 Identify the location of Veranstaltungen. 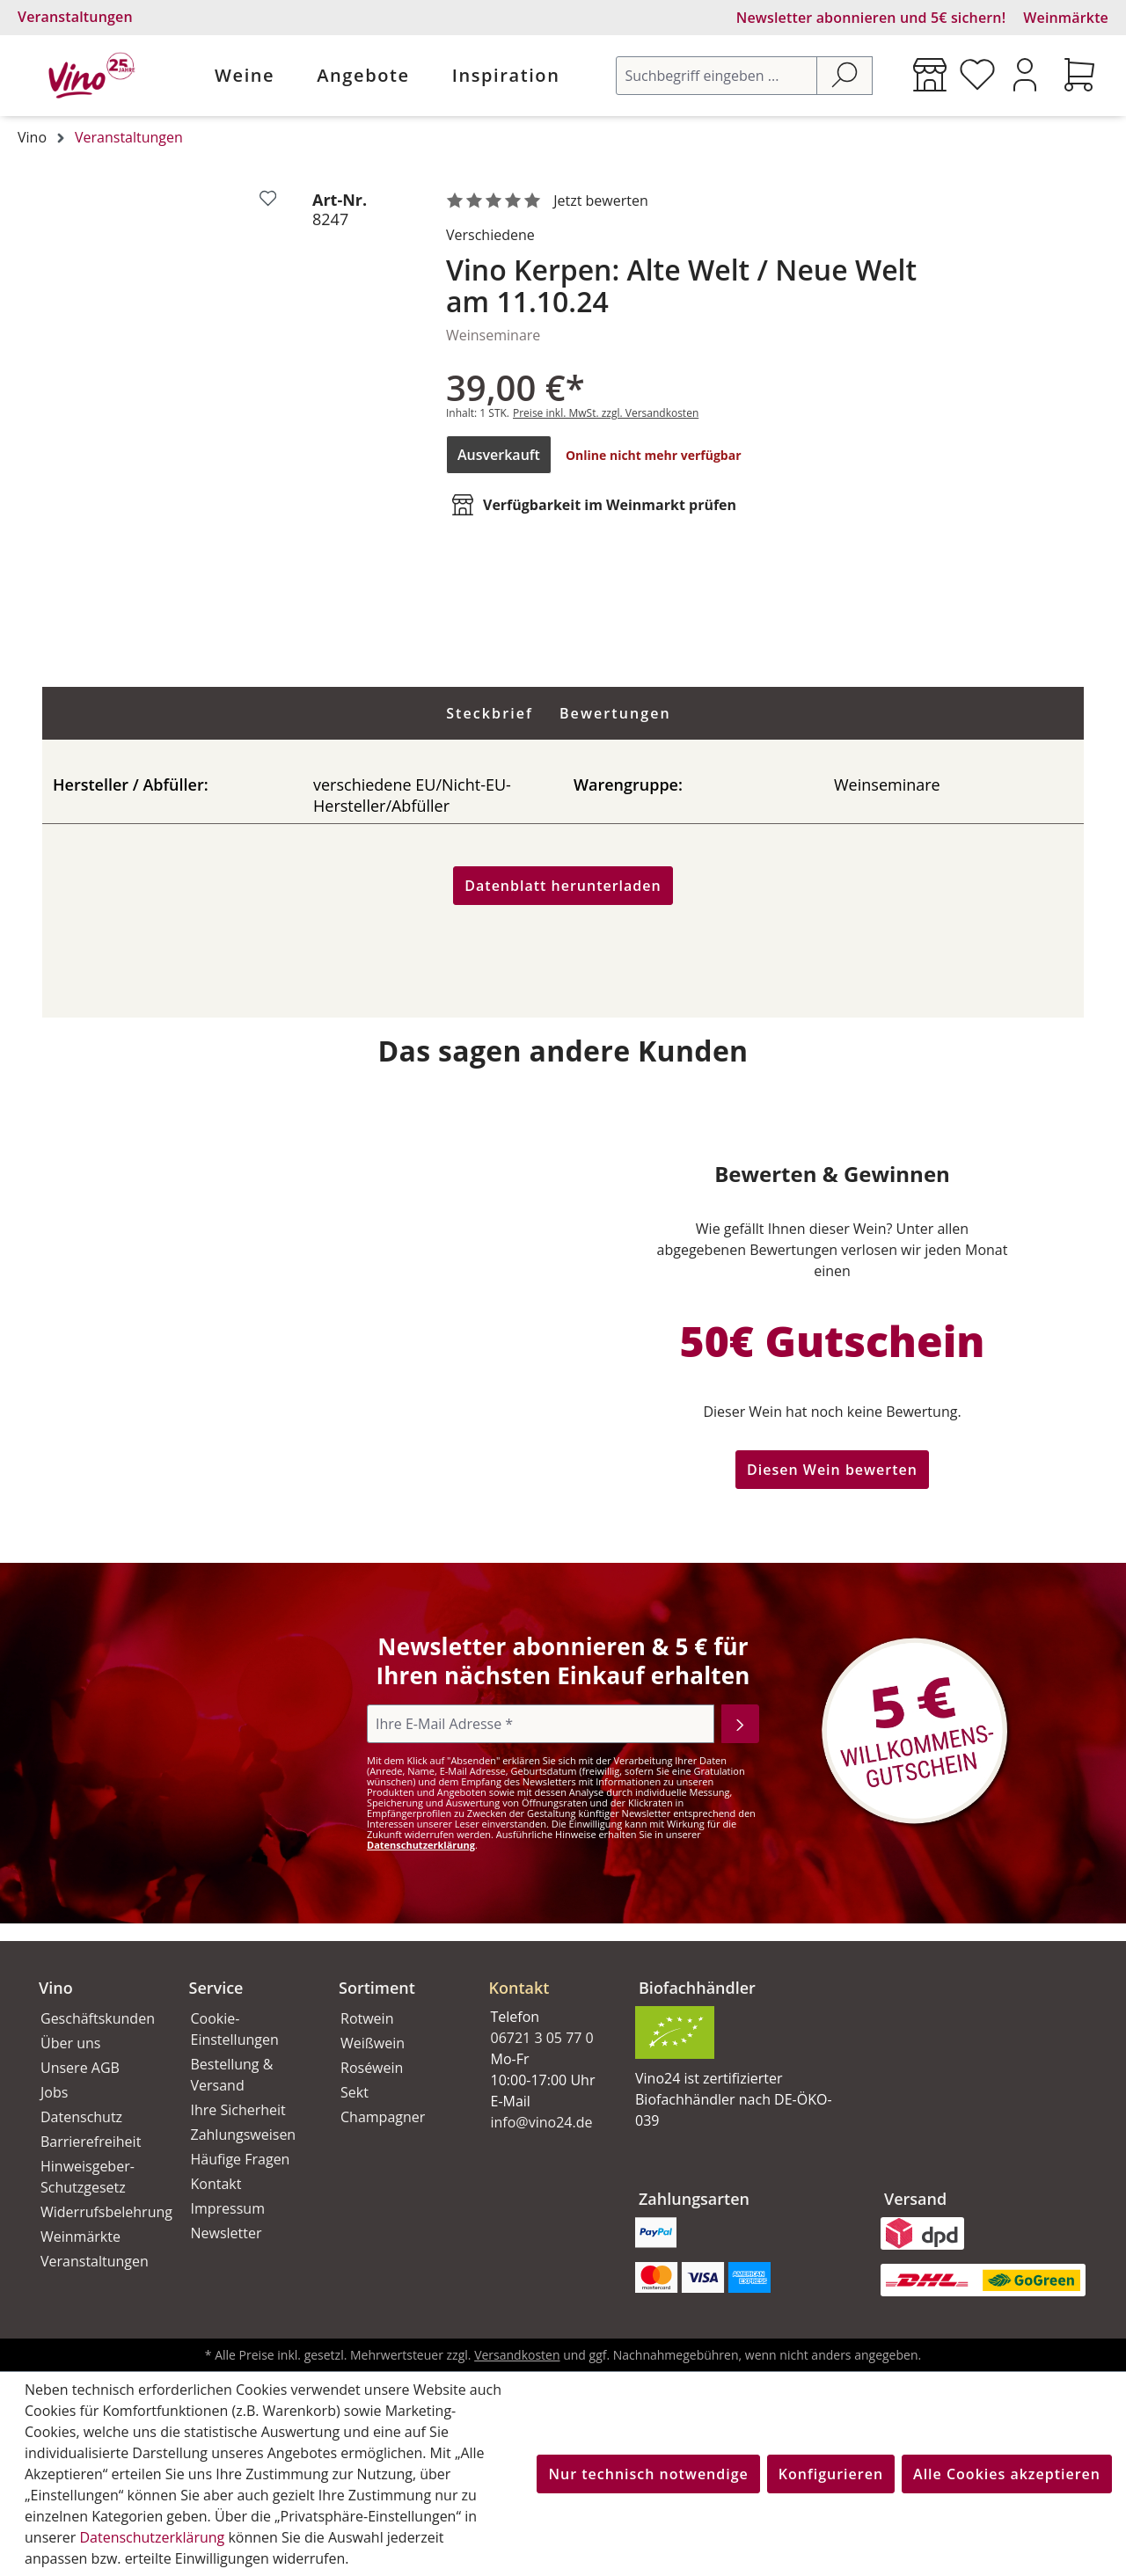
(75, 16).